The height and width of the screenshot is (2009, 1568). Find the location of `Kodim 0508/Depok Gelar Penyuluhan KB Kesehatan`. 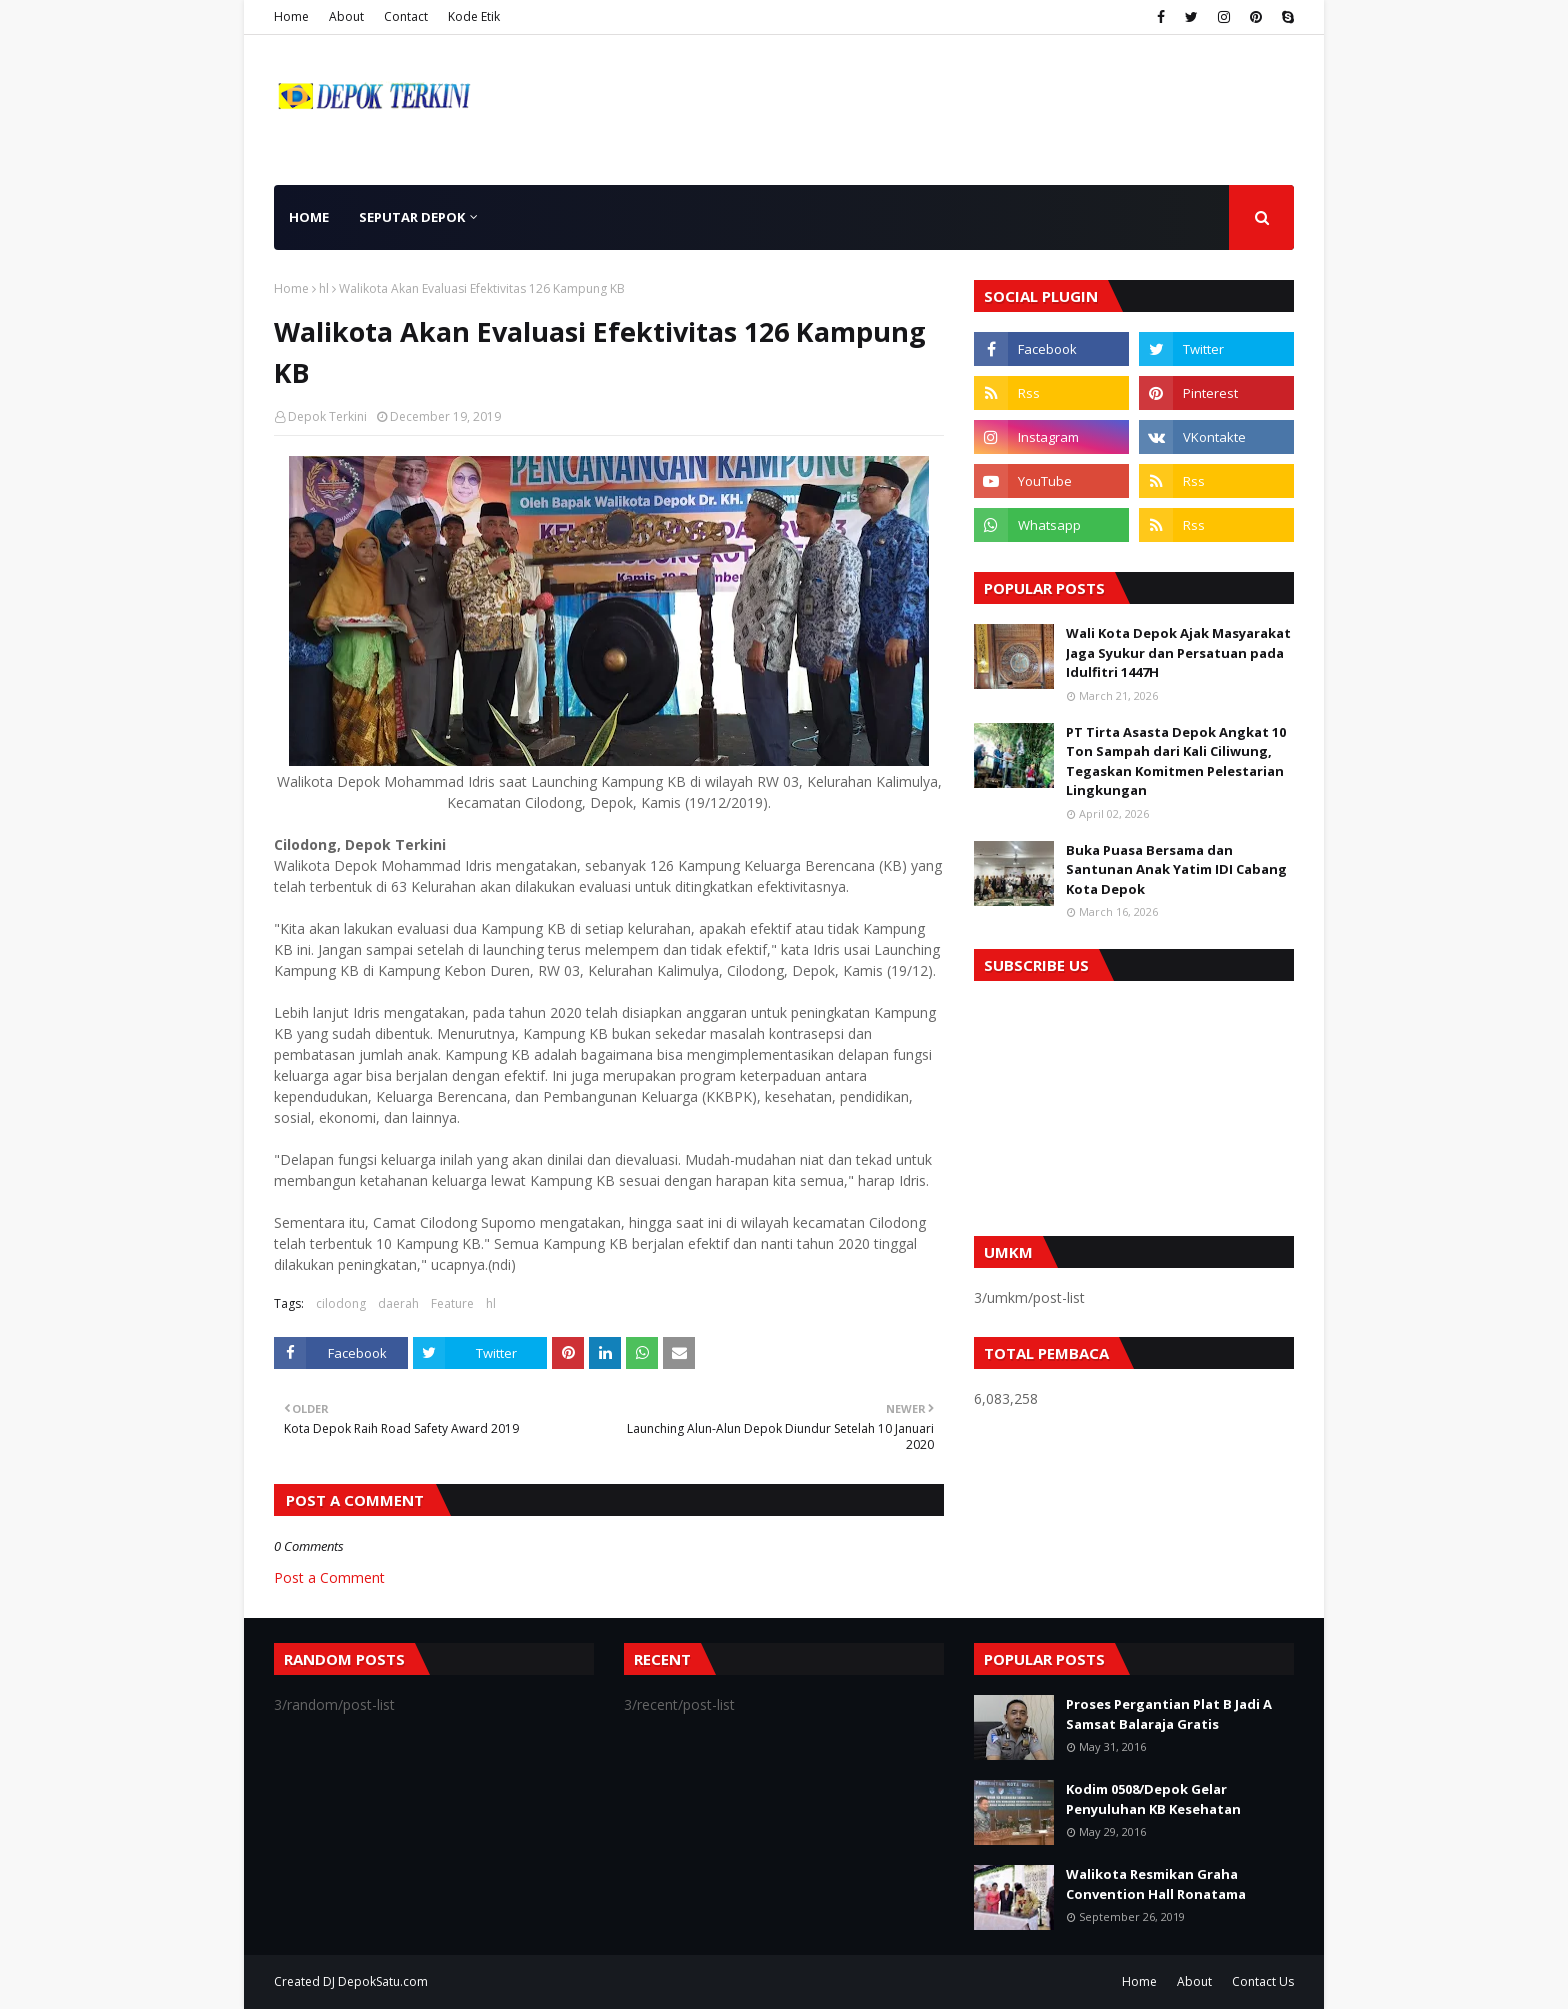

Kodim 0508/Depok Gelar Penyuluhan KB Kesehatan is located at coordinates (1153, 1799).